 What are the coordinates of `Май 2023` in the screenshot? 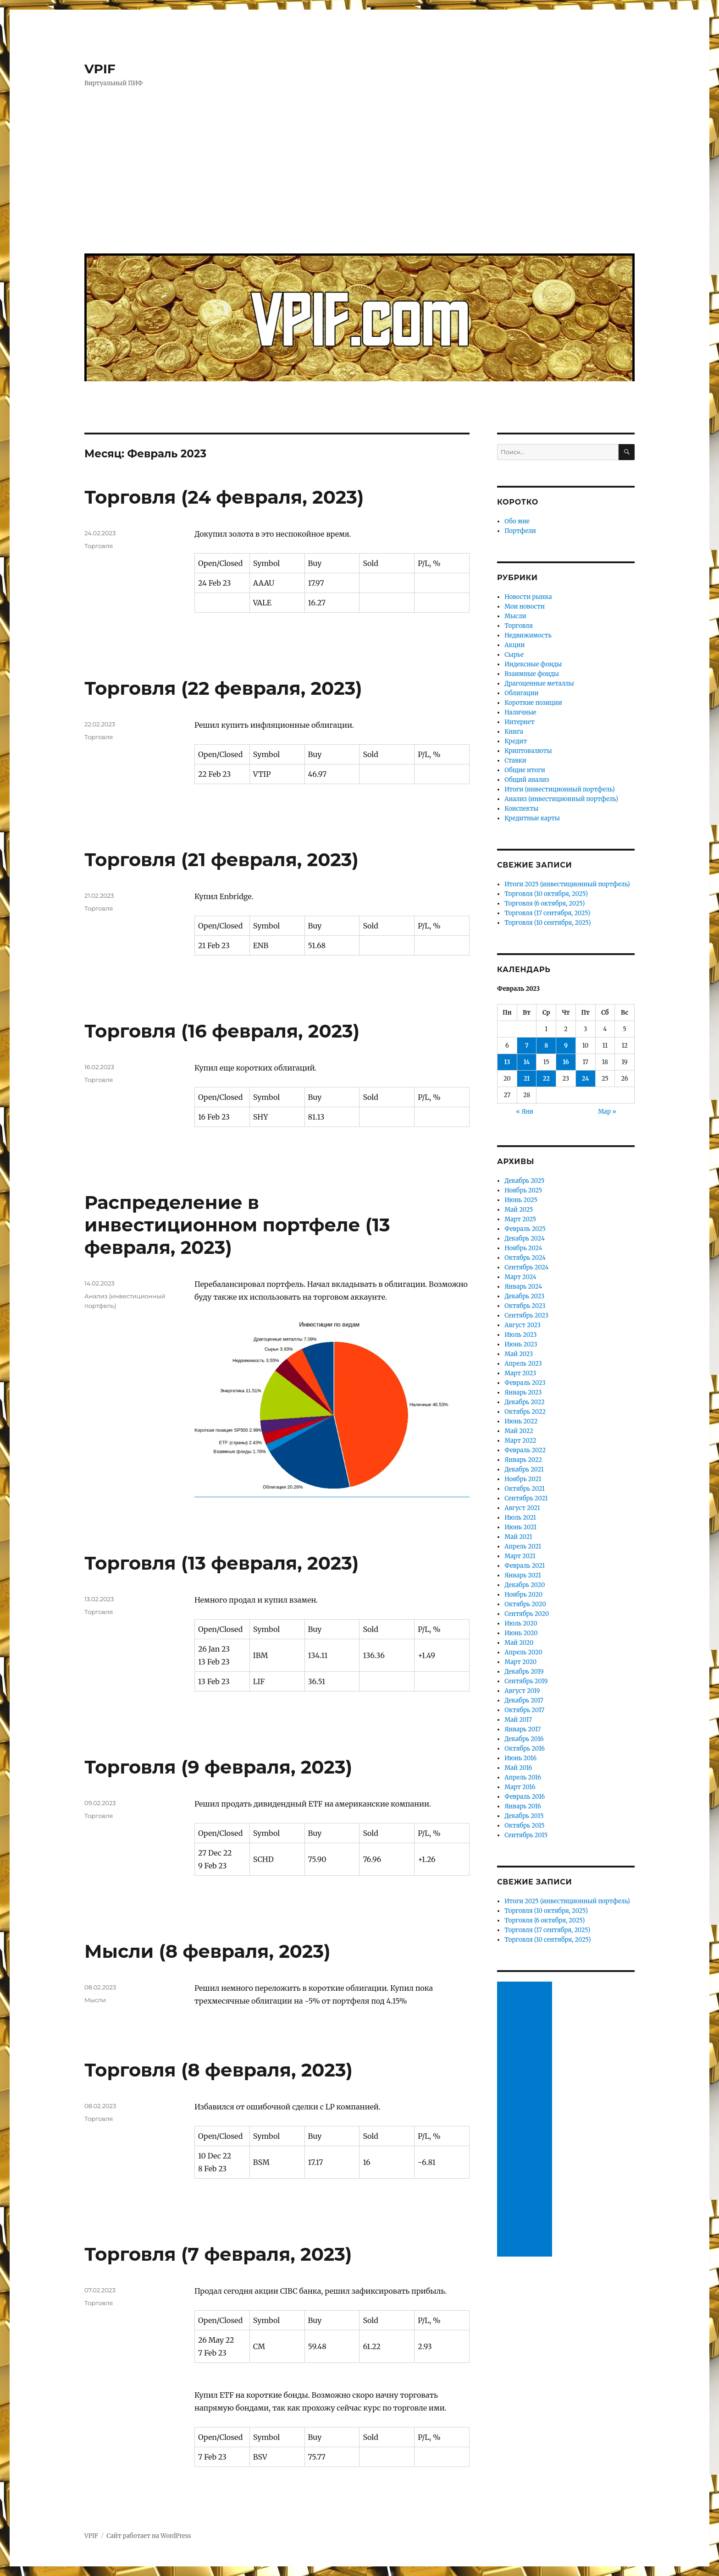 It's located at (518, 1354).